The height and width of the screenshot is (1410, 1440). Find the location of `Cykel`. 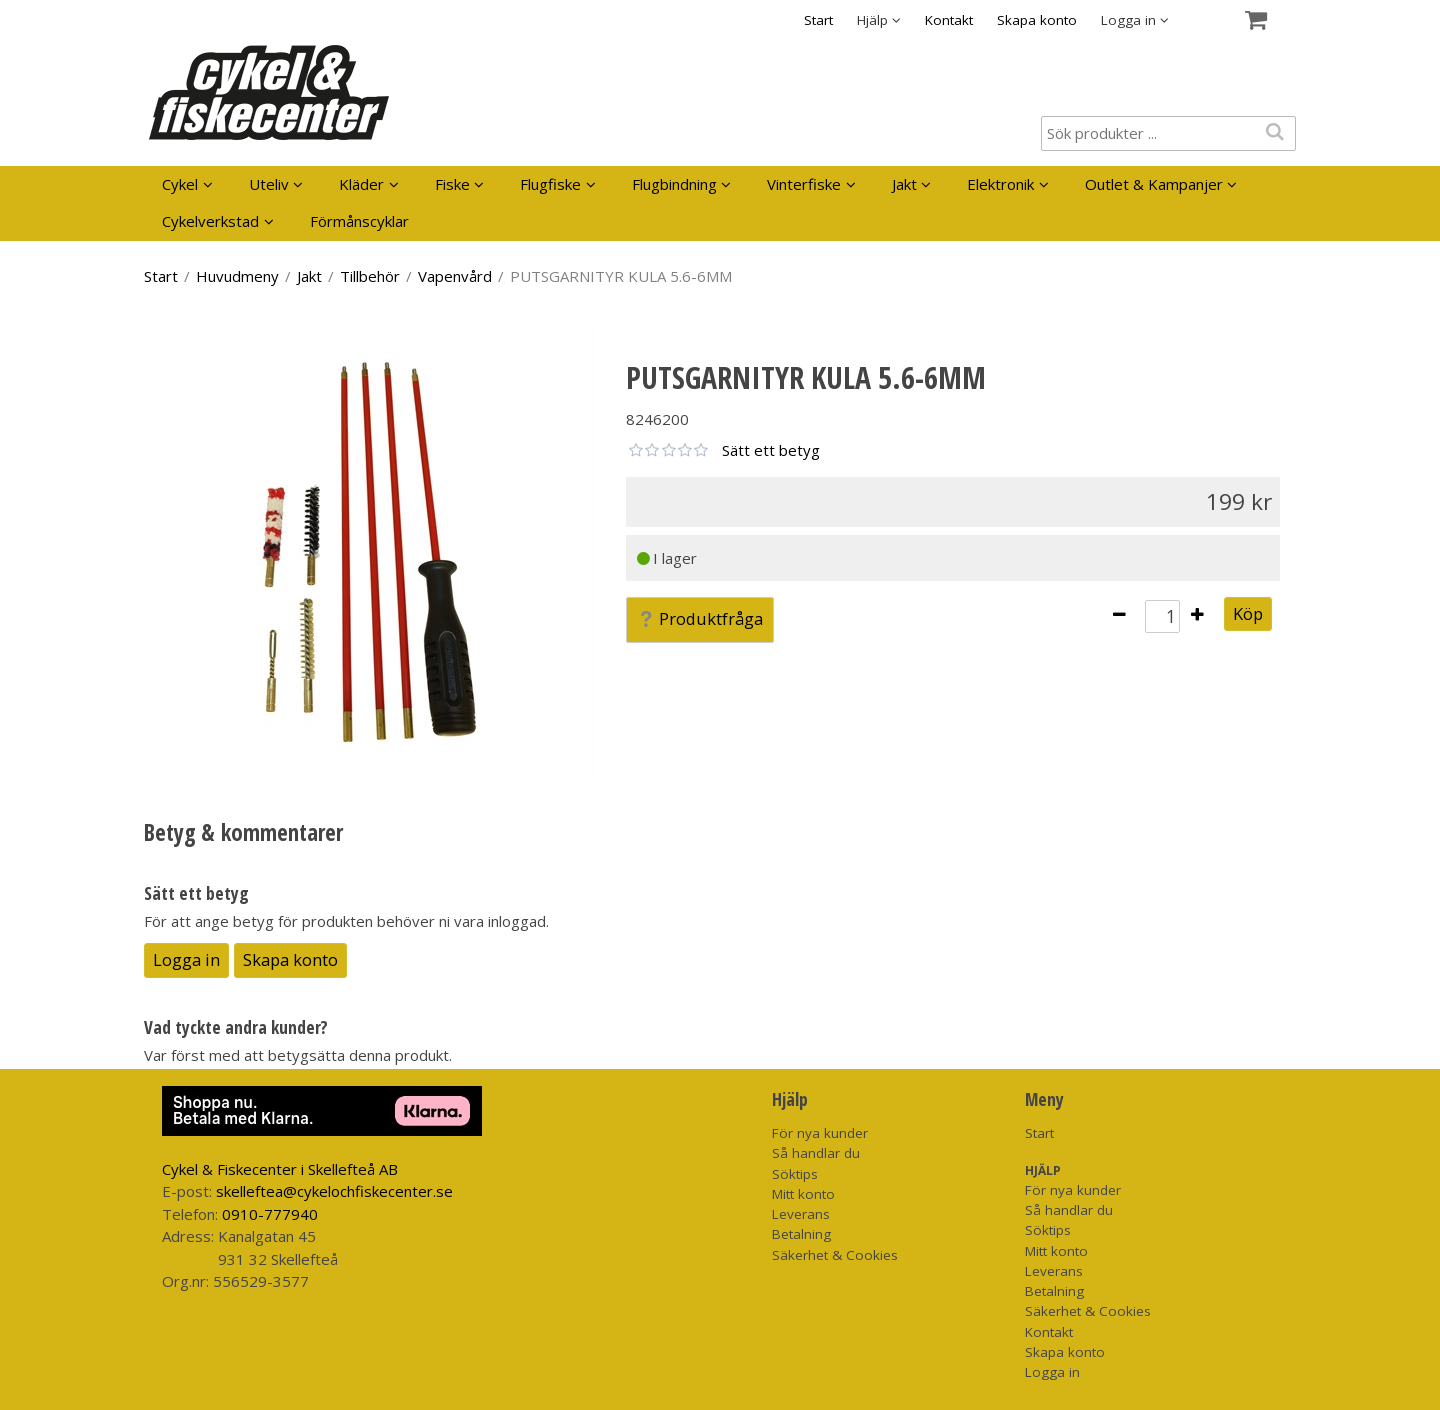

Cykel is located at coordinates (180, 184).